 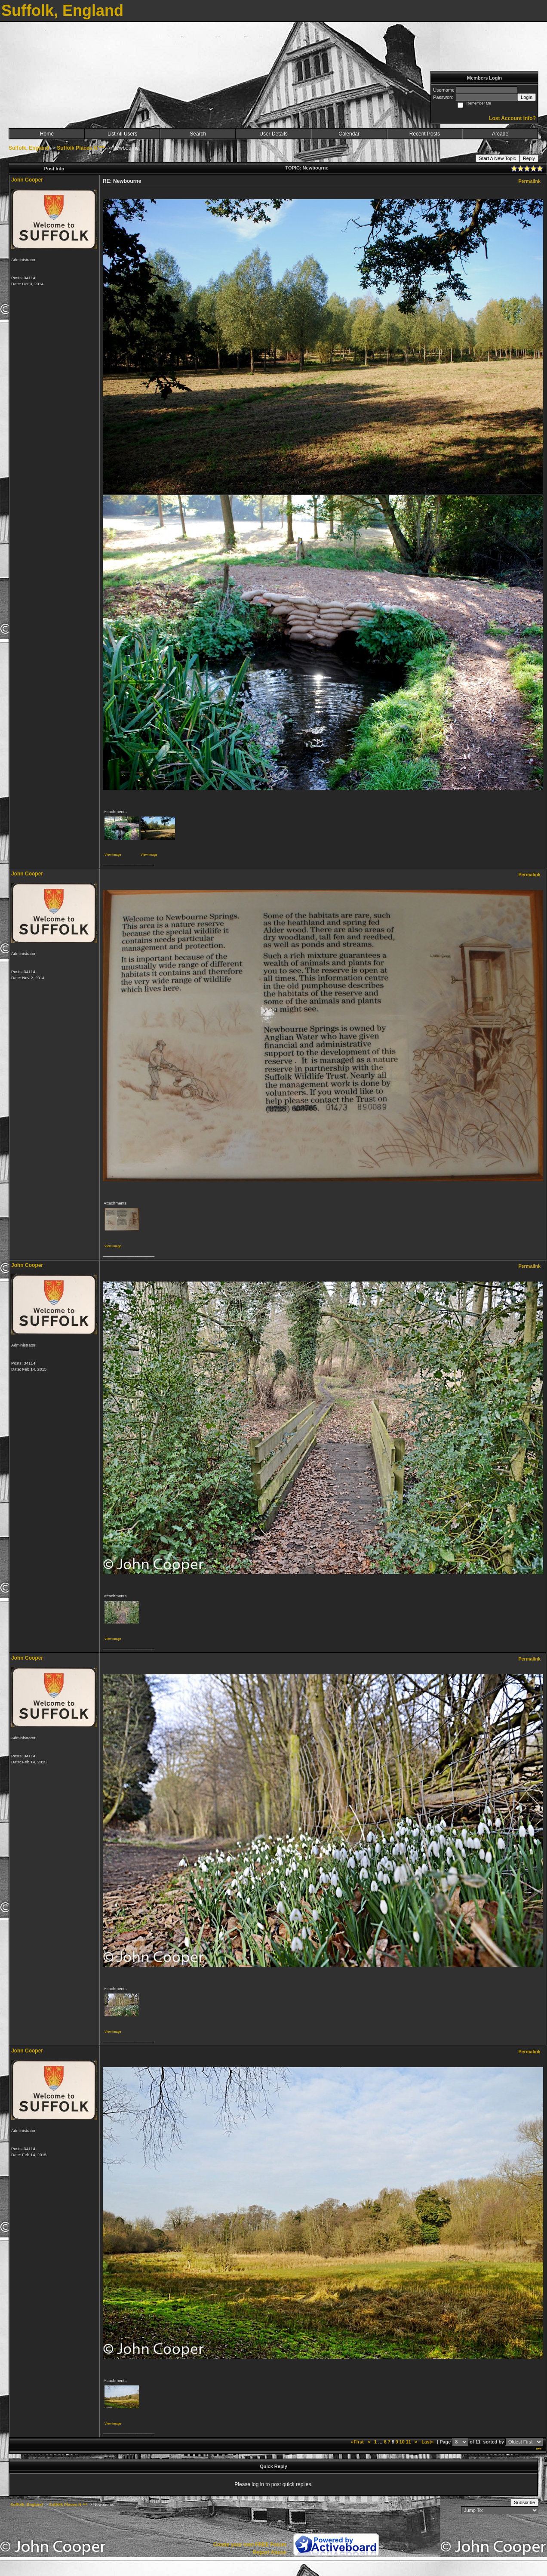 I want to click on Arcade, so click(x=500, y=134).